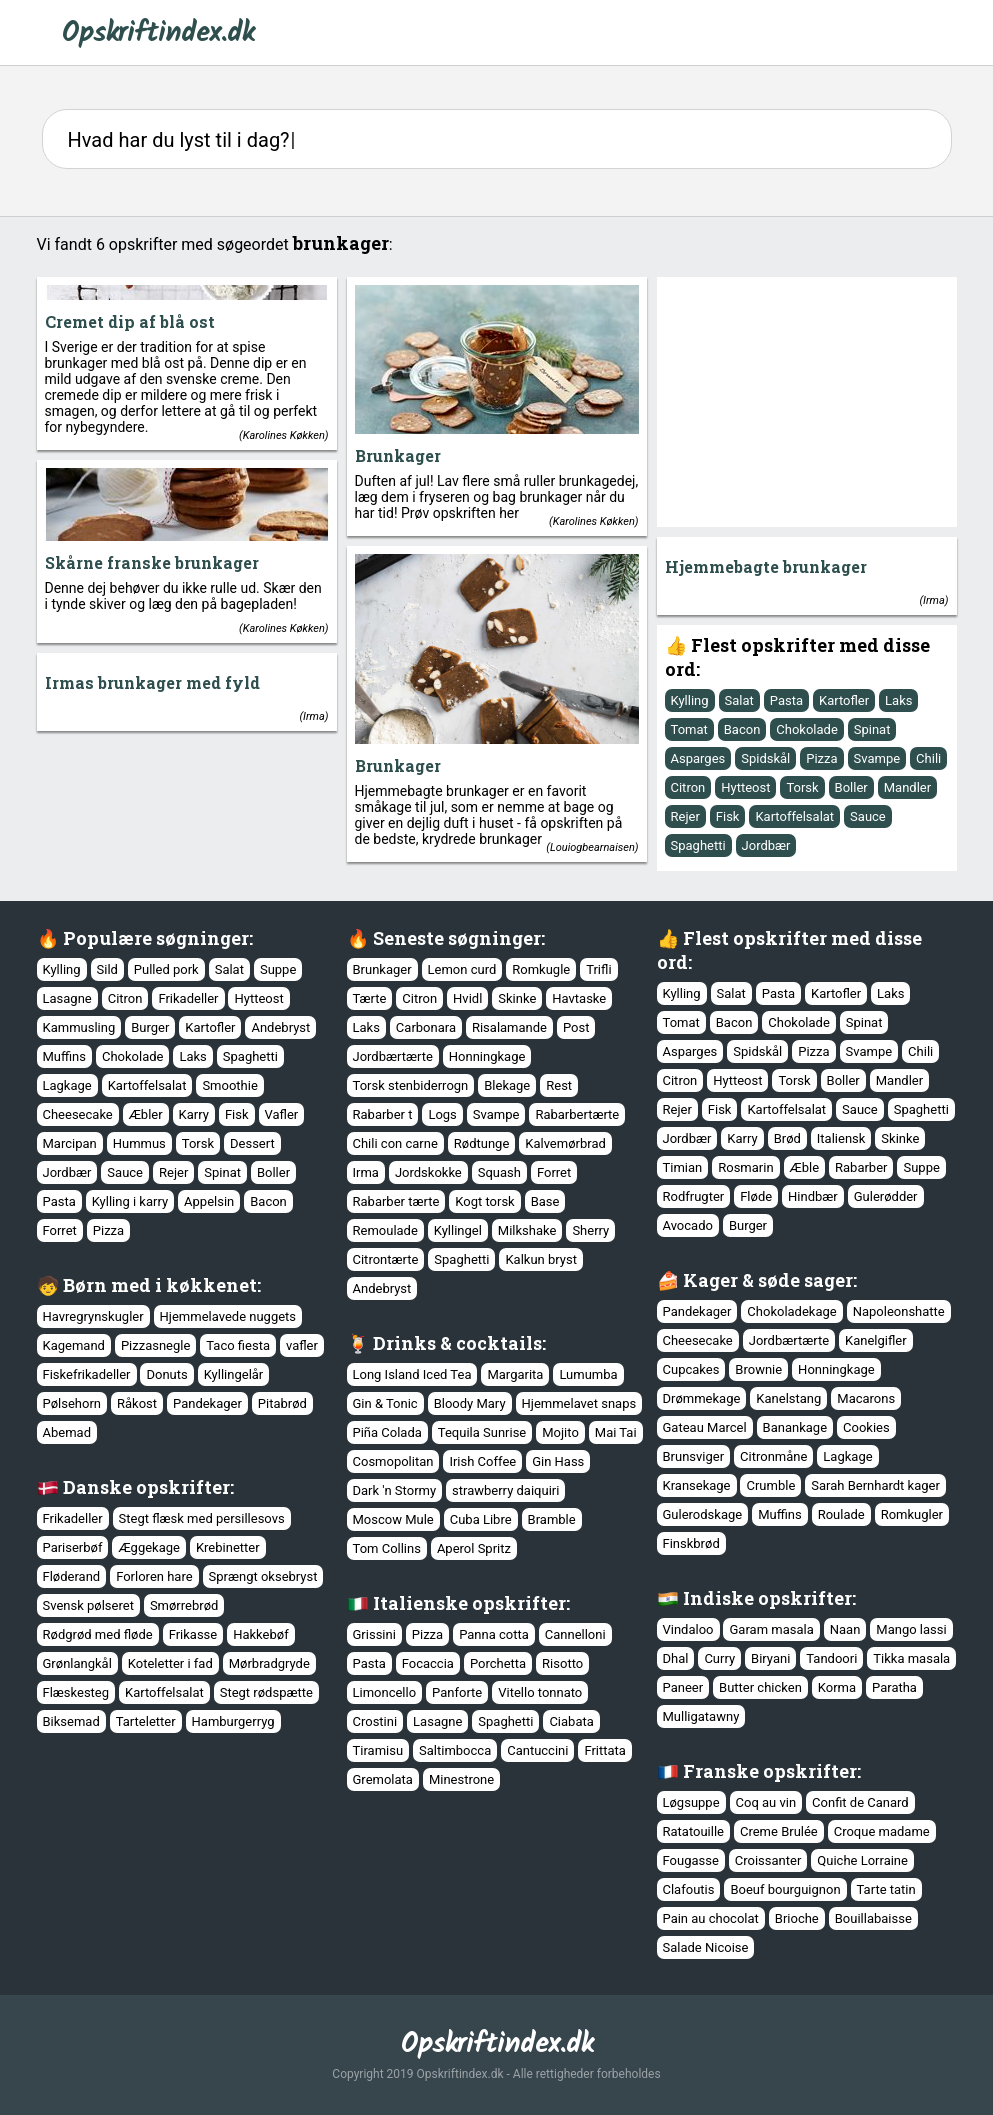  Describe the element at coordinates (688, 1225) in the screenshot. I see `Avocado` at that location.